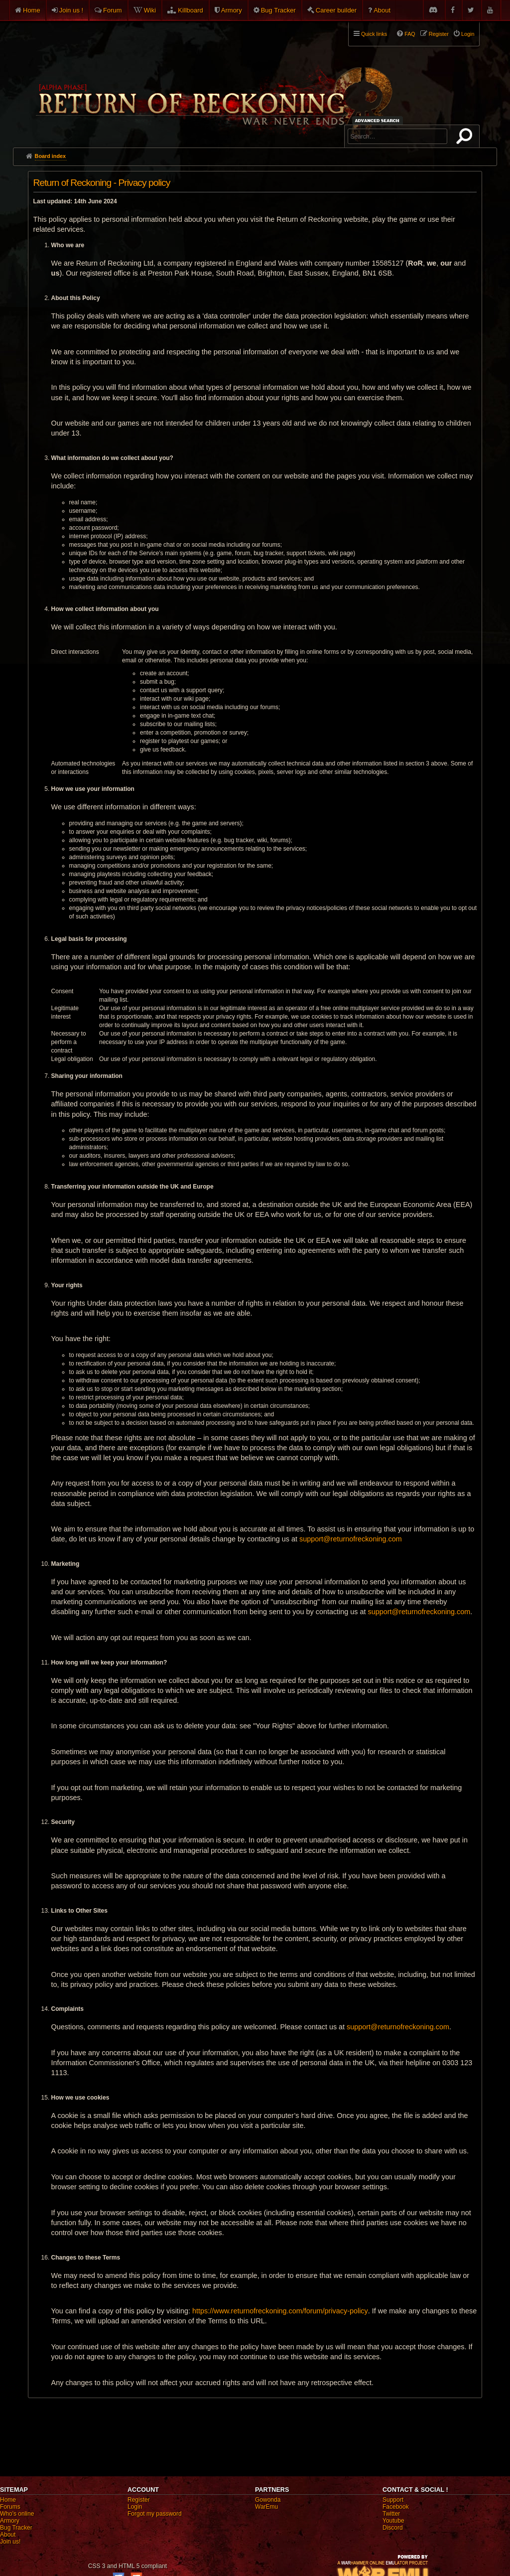 The image size is (510, 2576). Describe the element at coordinates (382, 10) in the screenshot. I see `About` at that location.